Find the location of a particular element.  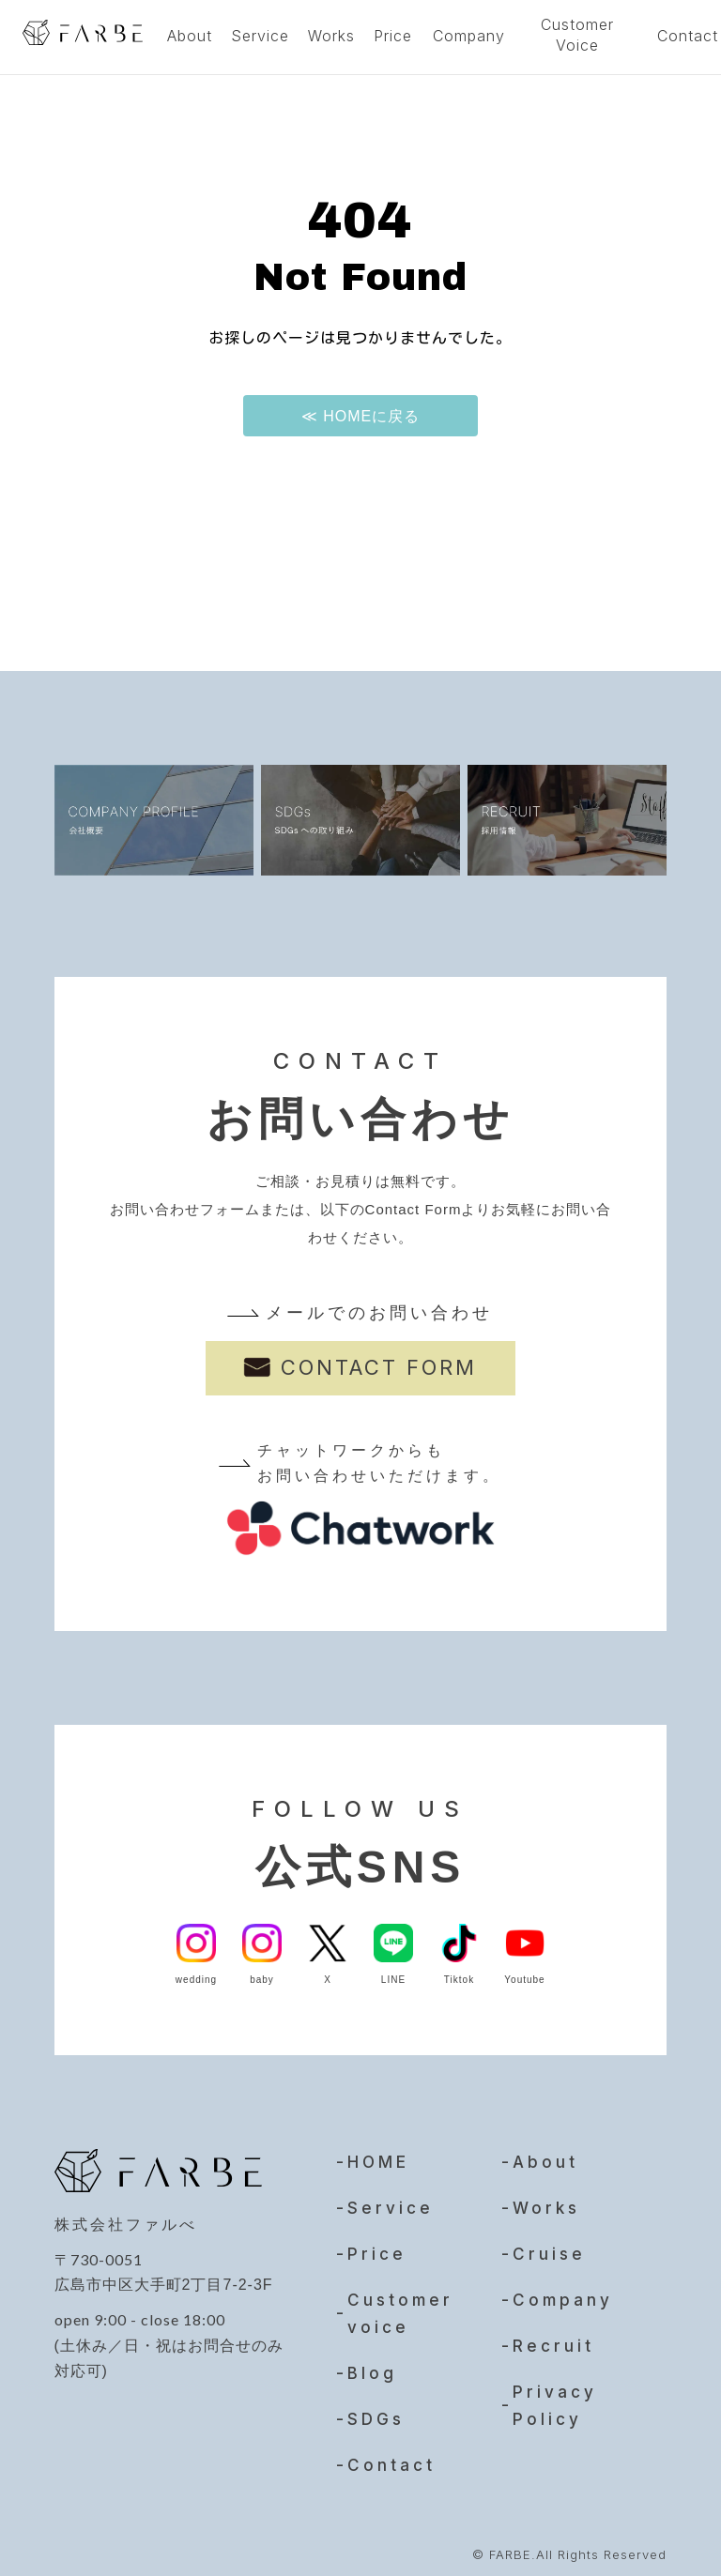

Company is located at coordinates (469, 35).